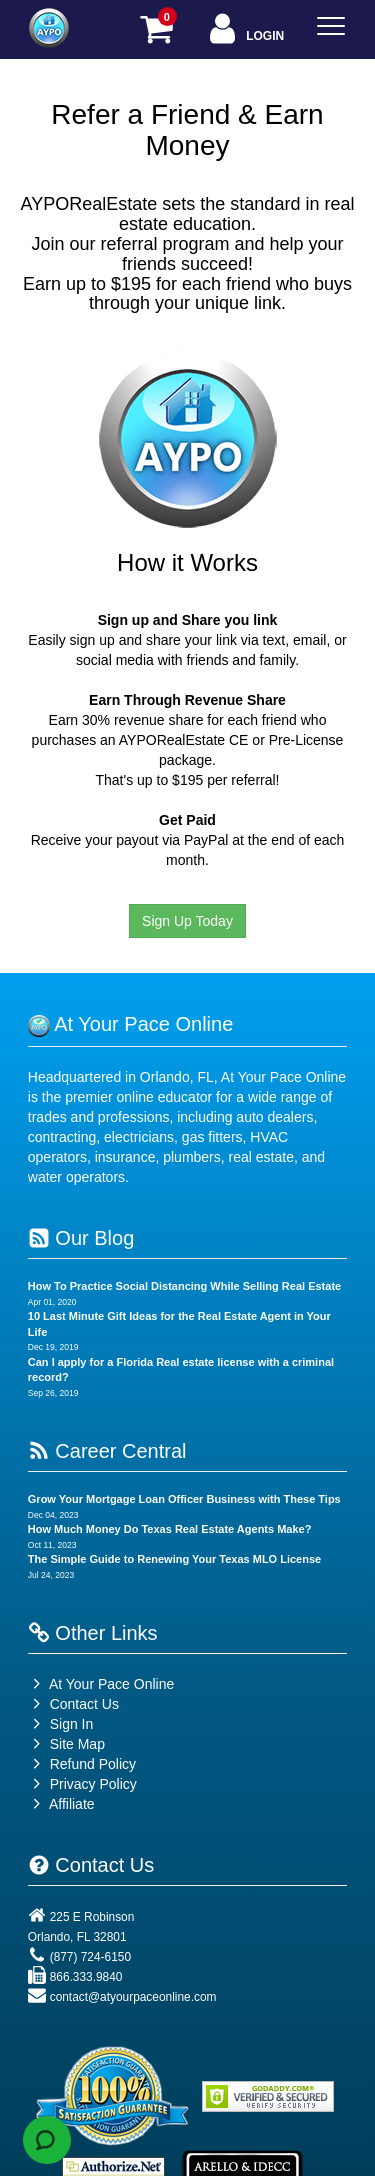 This screenshot has height=2176, width=375. What do you see at coordinates (174, 1559) in the screenshot?
I see `The Simple Guide to Renewing Your Texas MLO License` at bounding box center [174, 1559].